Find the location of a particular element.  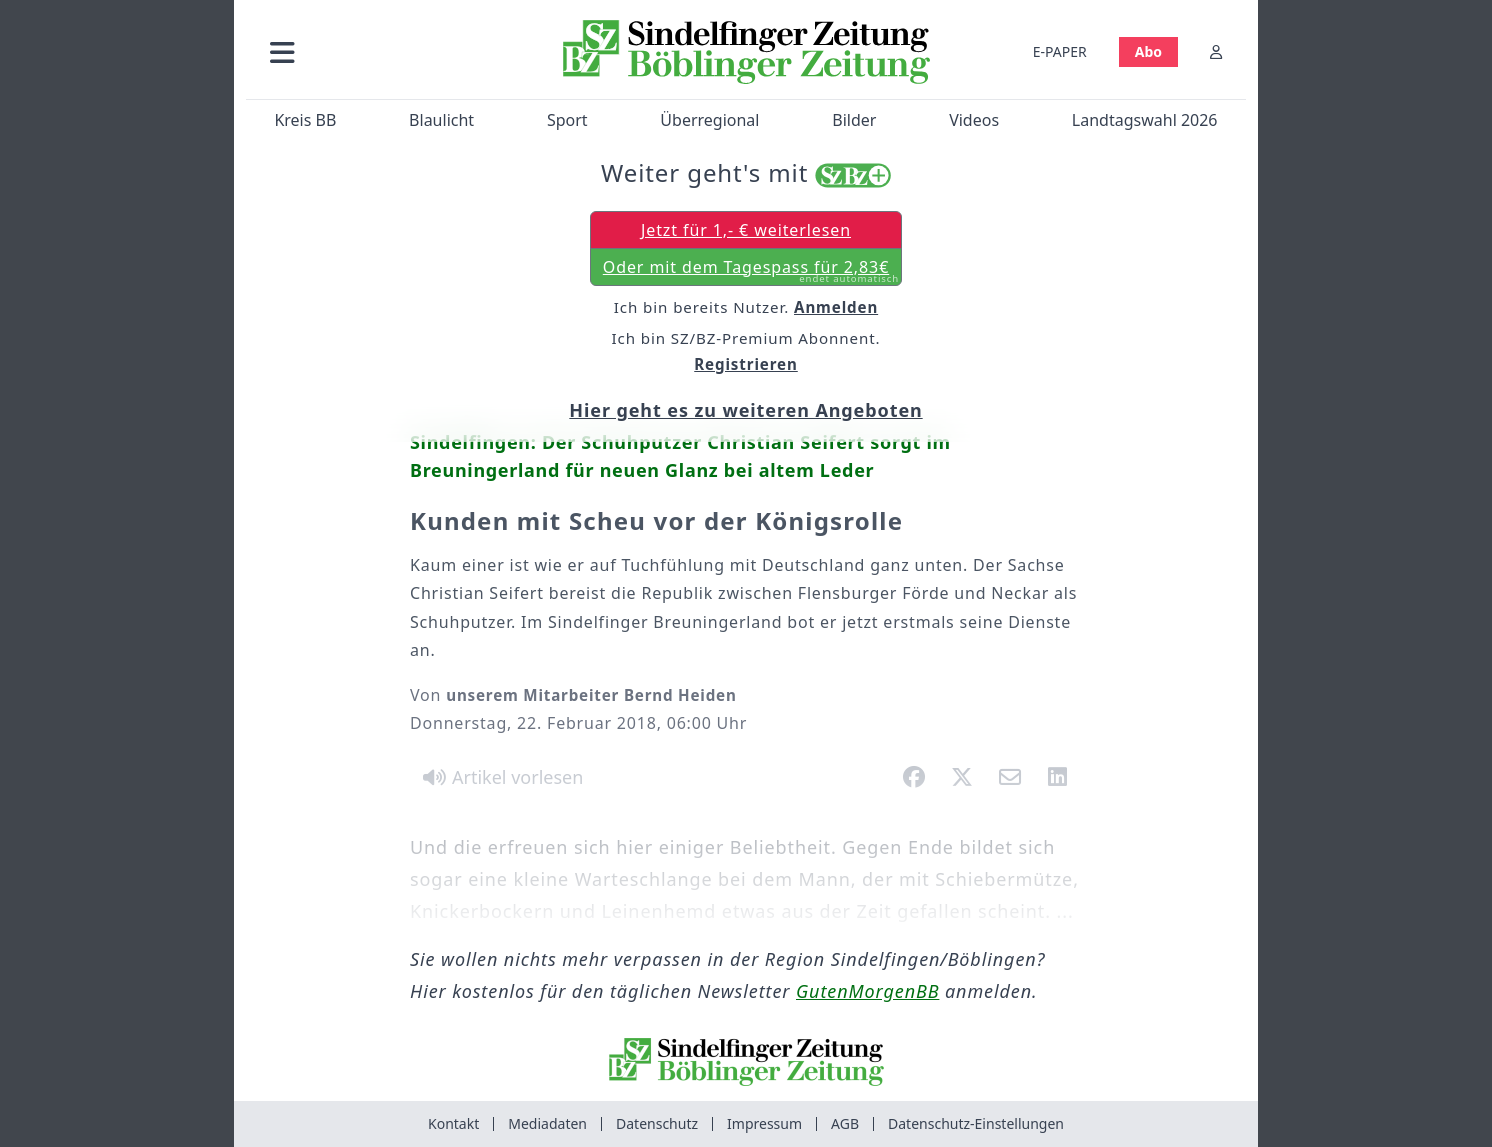

Blaulicht is located at coordinates (441, 120).